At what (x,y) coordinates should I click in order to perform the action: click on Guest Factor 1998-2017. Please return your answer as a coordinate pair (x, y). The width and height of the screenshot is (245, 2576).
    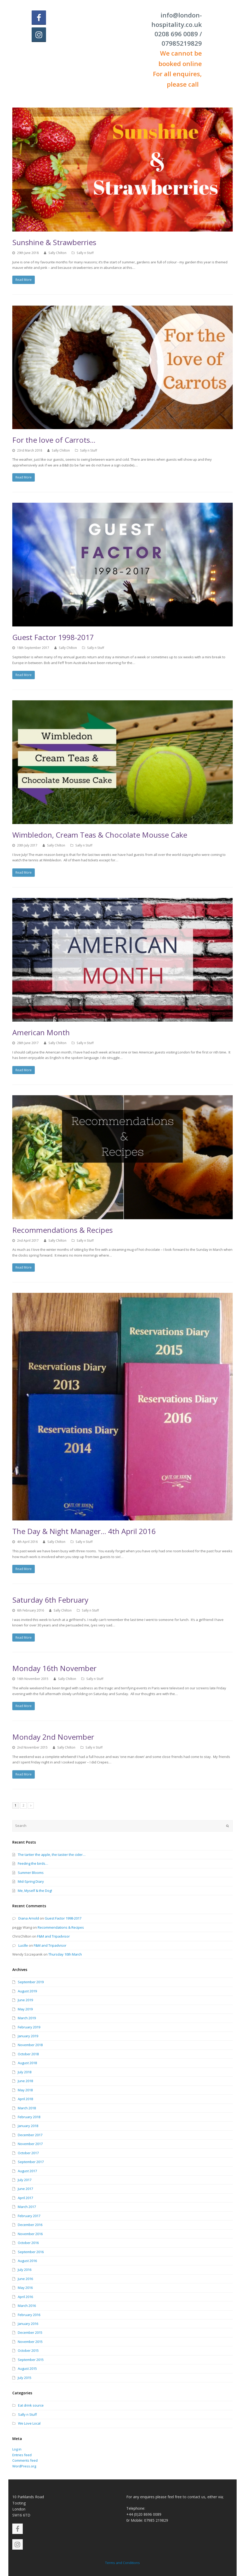
    Looking at the image, I should click on (53, 637).